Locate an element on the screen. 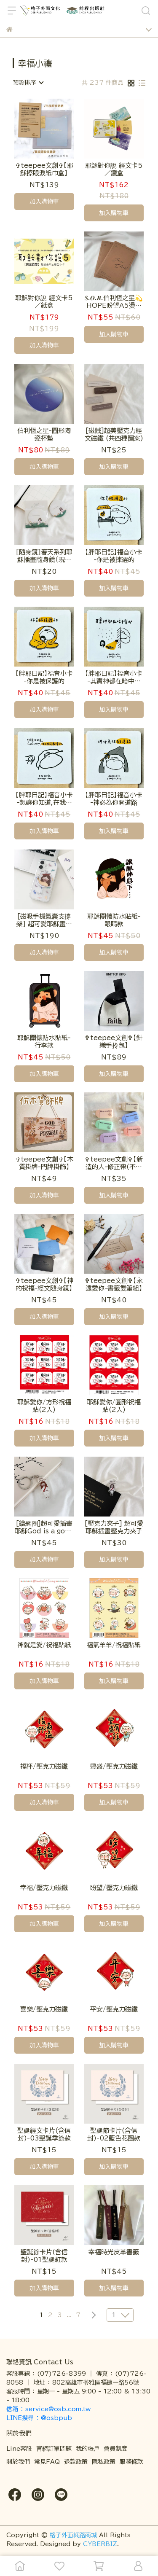 The height and width of the screenshot is (2576, 158). Line客服 is located at coordinates (19, 2449).